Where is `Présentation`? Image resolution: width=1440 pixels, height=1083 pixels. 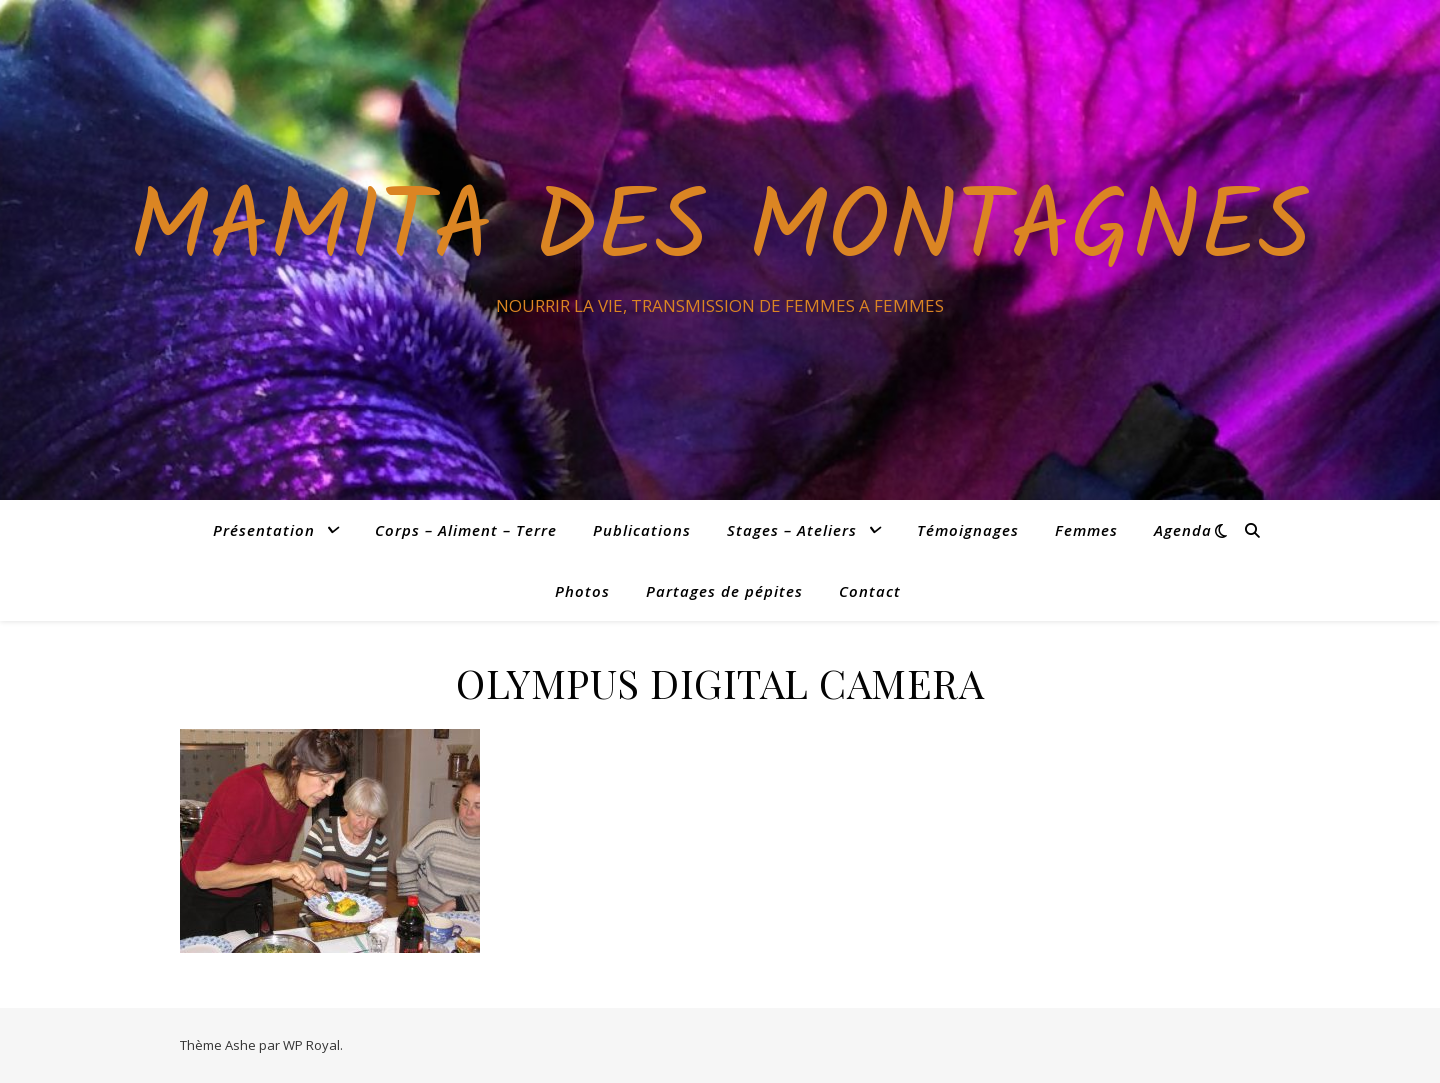
Présentation is located at coordinates (264, 530).